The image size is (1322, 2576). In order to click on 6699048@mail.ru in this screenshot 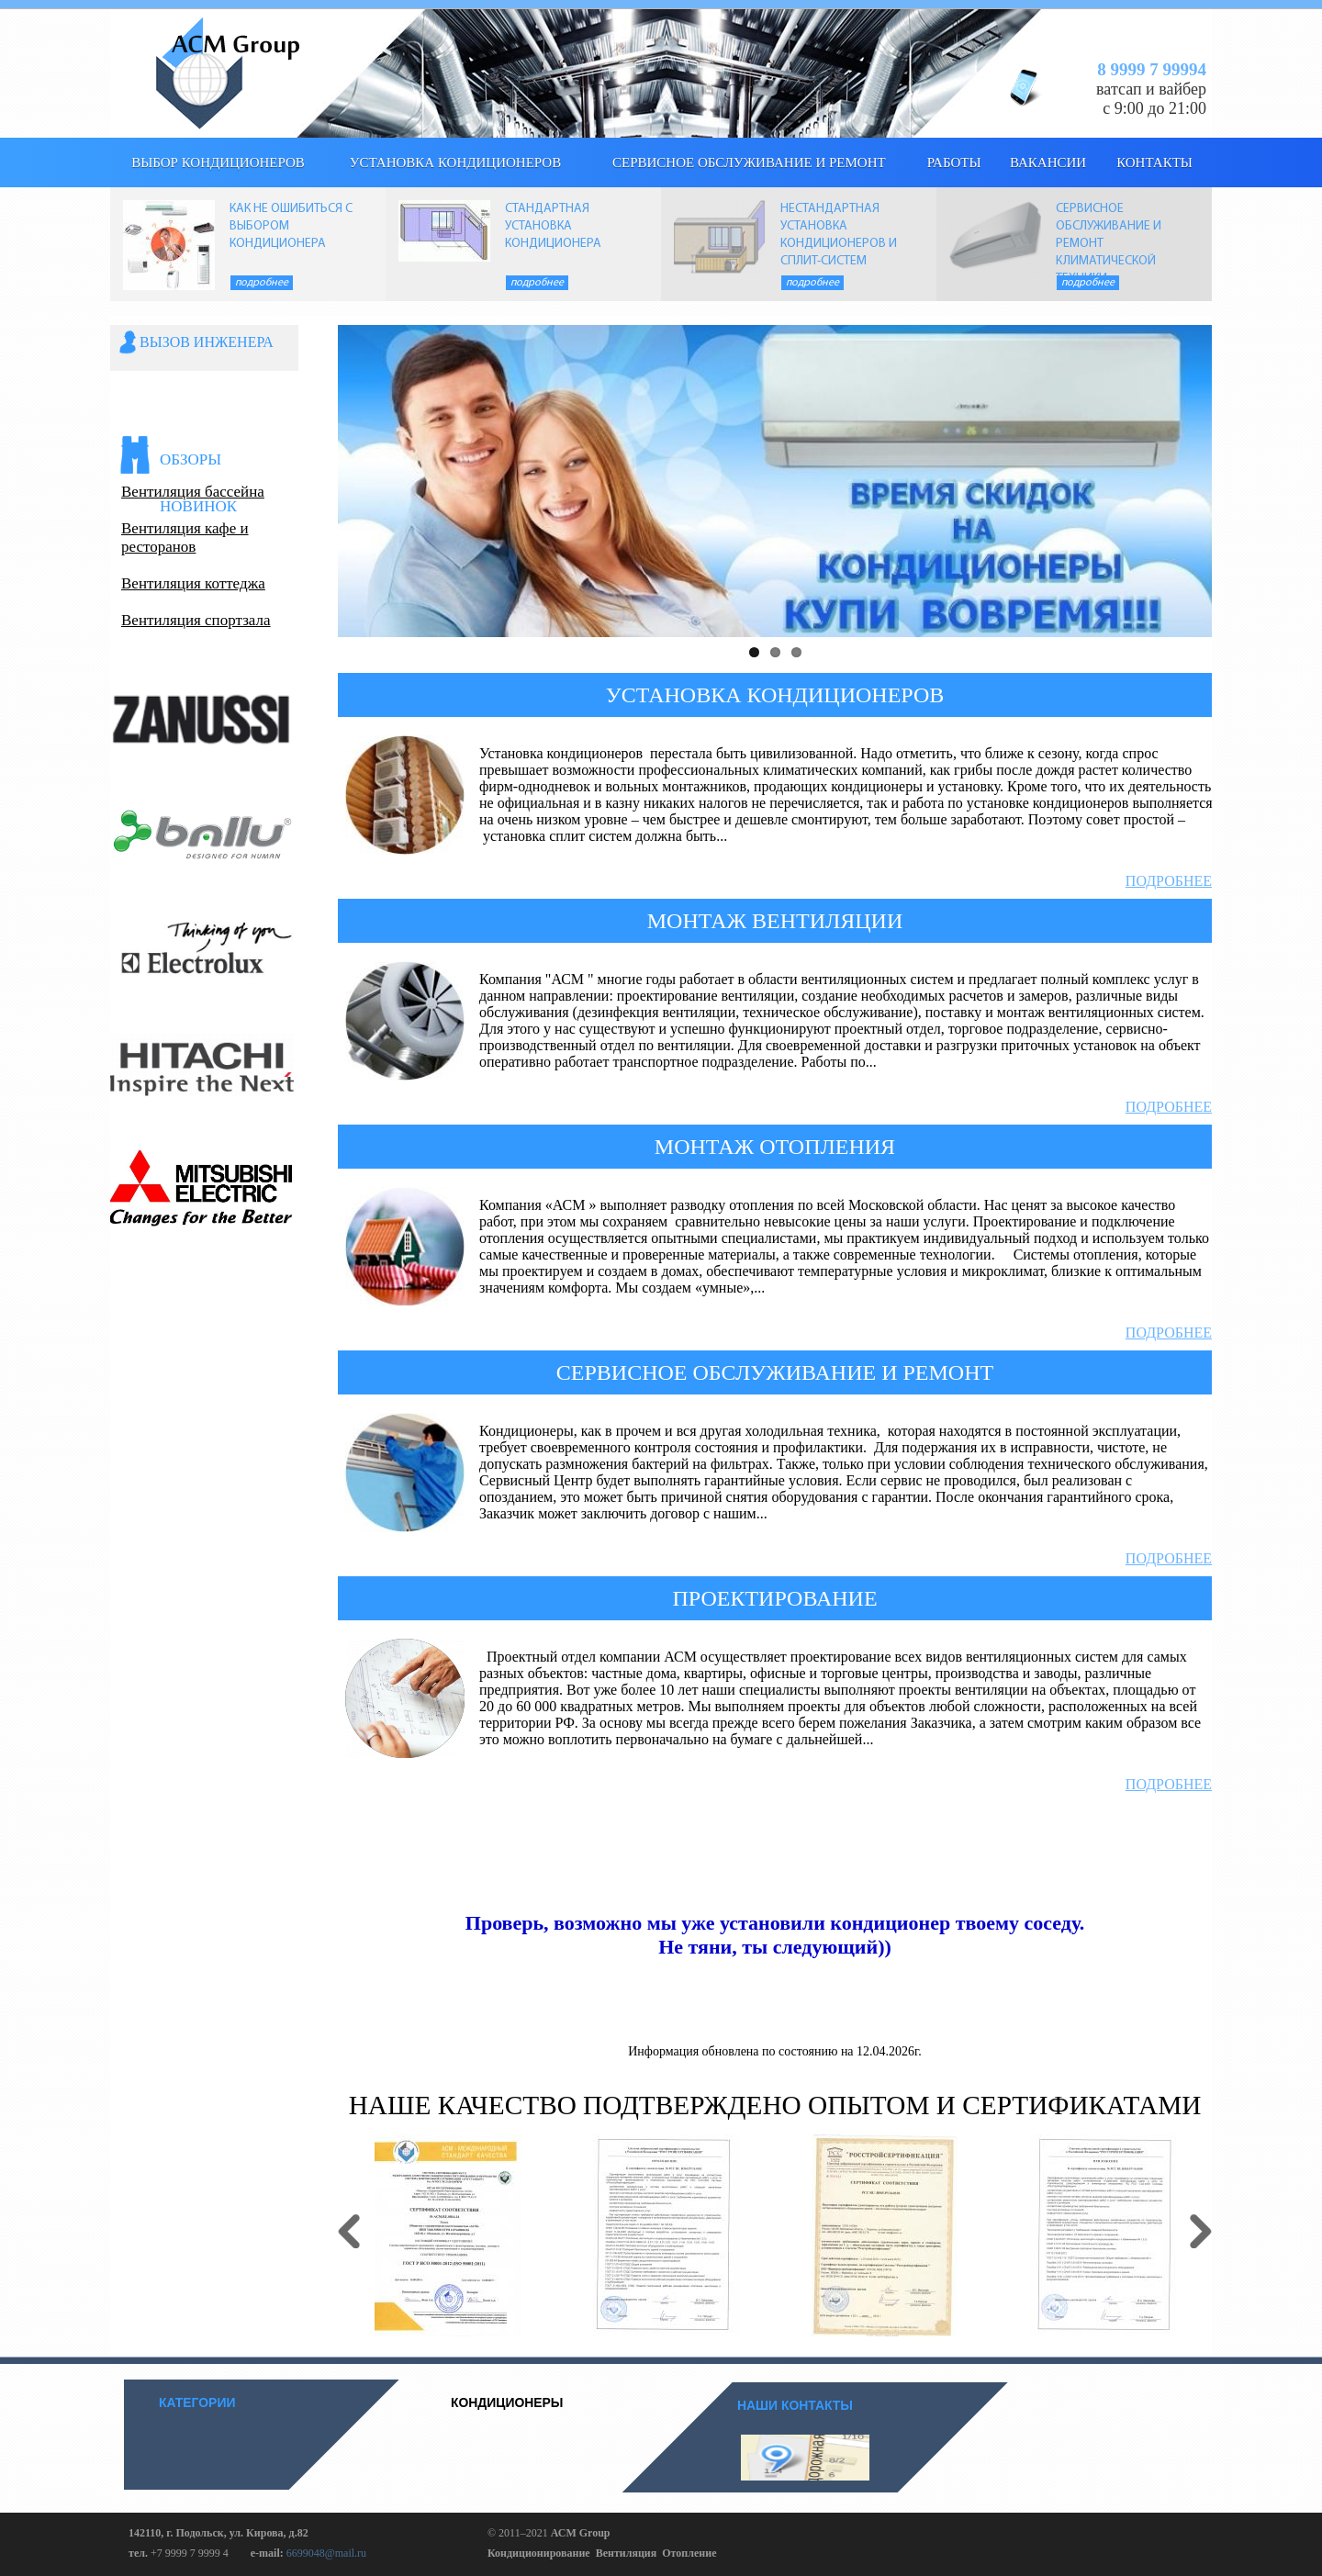, I will do `click(326, 2553)`.